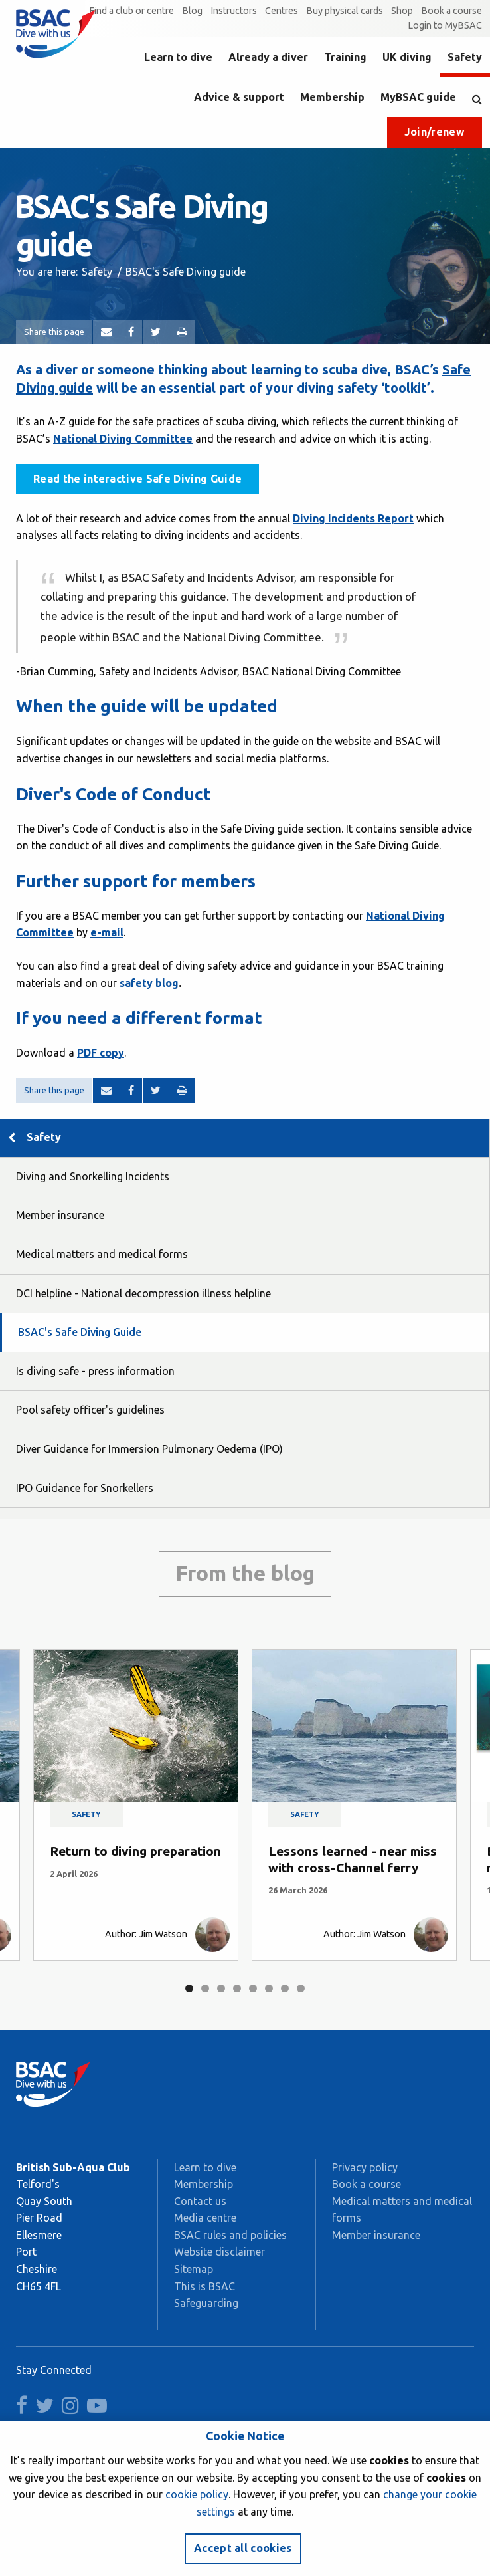 The width and height of the screenshot is (490, 2576). I want to click on PDF copy, so click(100, 1053).